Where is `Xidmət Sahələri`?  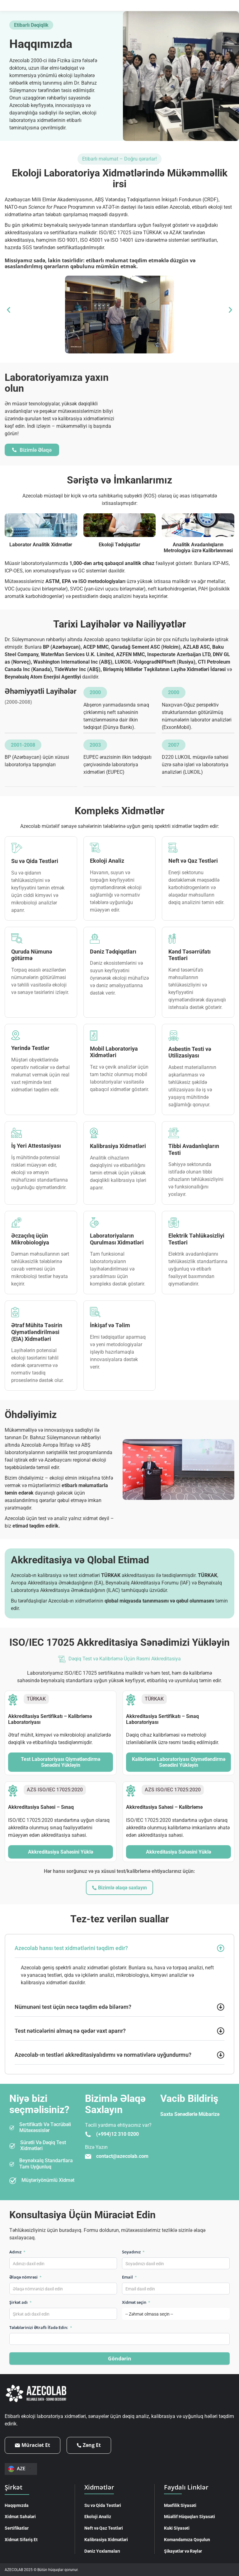
Xidmət Sahələri is located at coordinates (20, 2516).